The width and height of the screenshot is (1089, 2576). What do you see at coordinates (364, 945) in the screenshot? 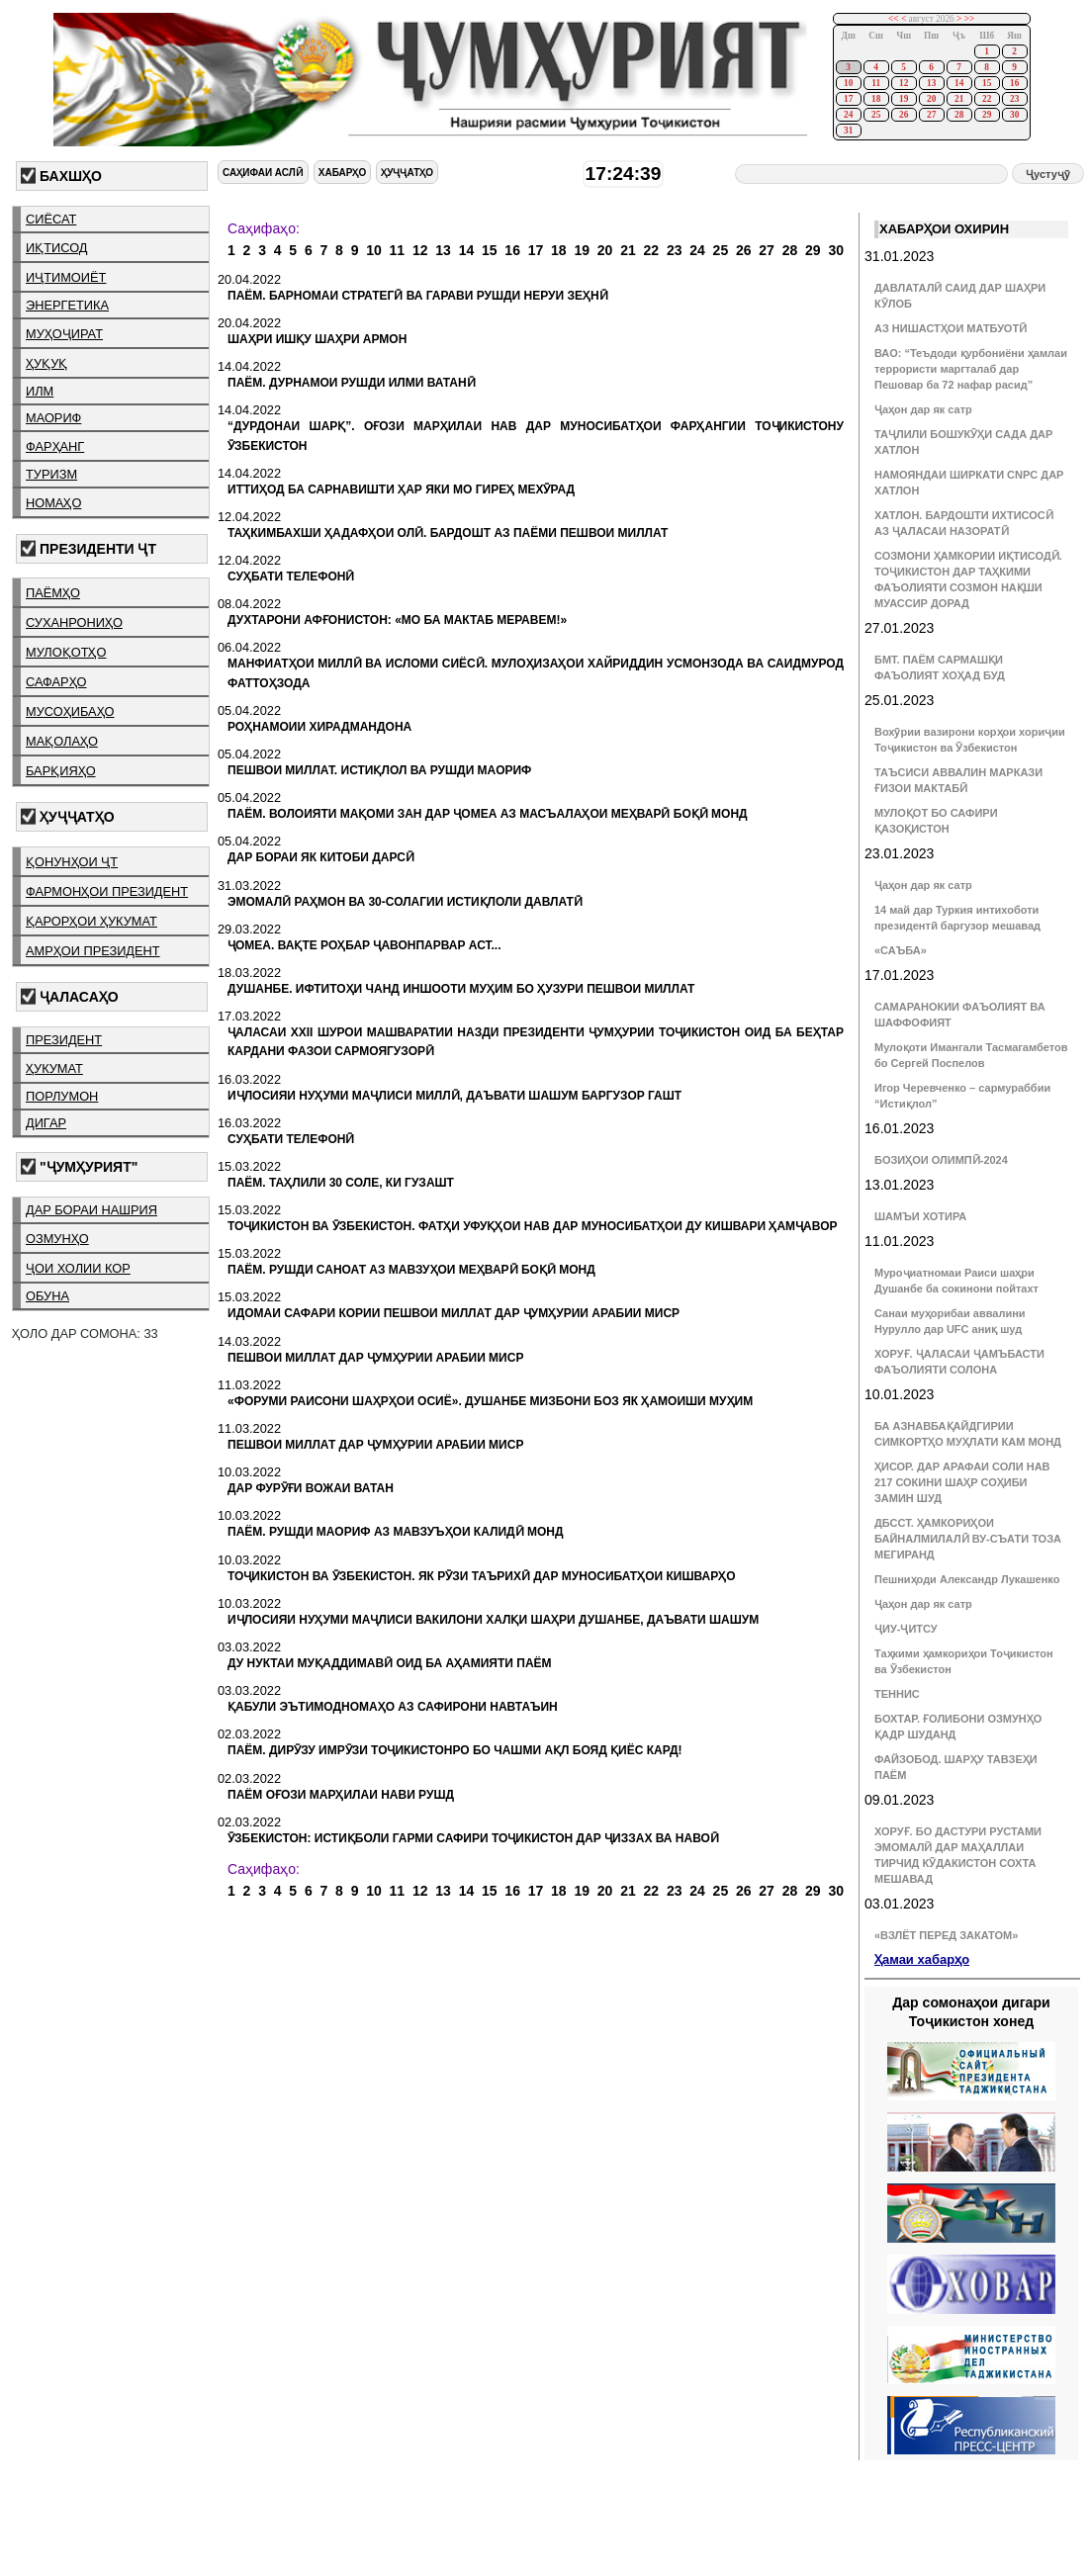
I see `ҶОМЕА. ВАҚТЕ РОҲБАР ҶАВОНПАРВАР АСТ...` at bounding box center [364, 945].